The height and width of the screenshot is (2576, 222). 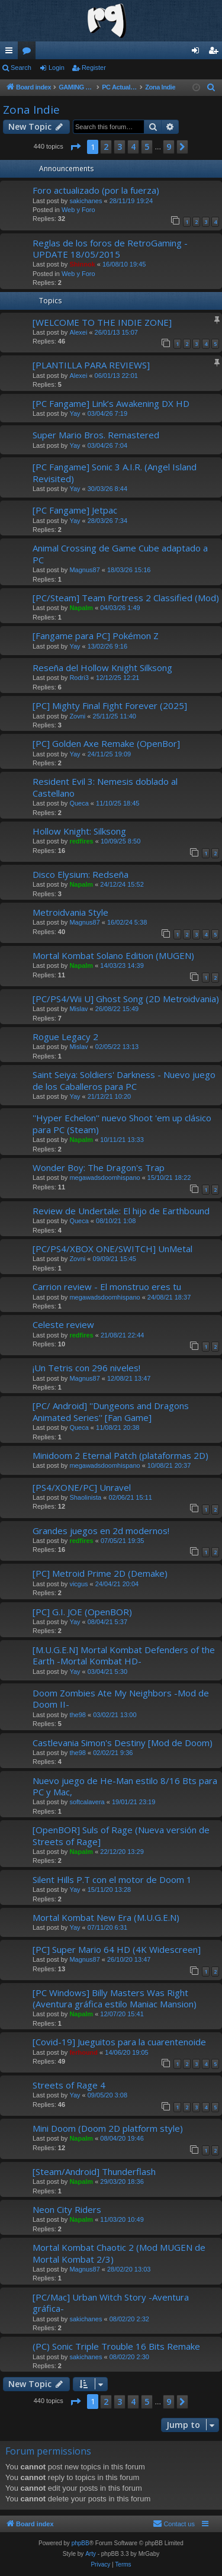 I want to click on [Steam/Android] Thunderflash, so click(x=94, y=2171).